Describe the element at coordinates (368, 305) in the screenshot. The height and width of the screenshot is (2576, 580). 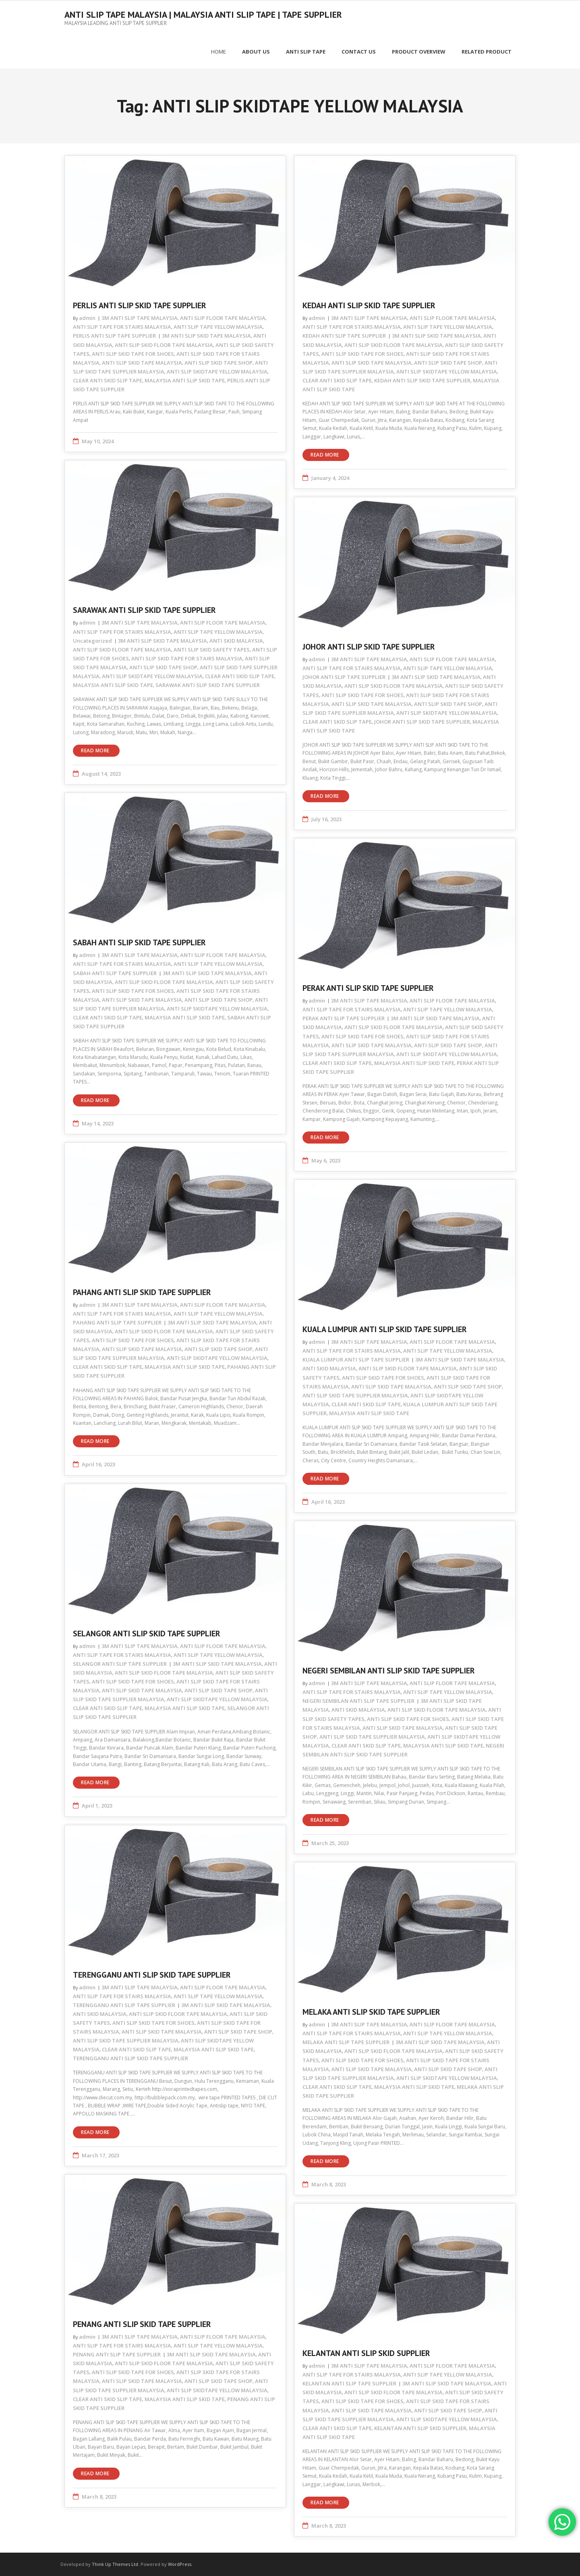
I see `KEDAH ANTI SLIP SKID TAPE SUPPLIER` at that location.